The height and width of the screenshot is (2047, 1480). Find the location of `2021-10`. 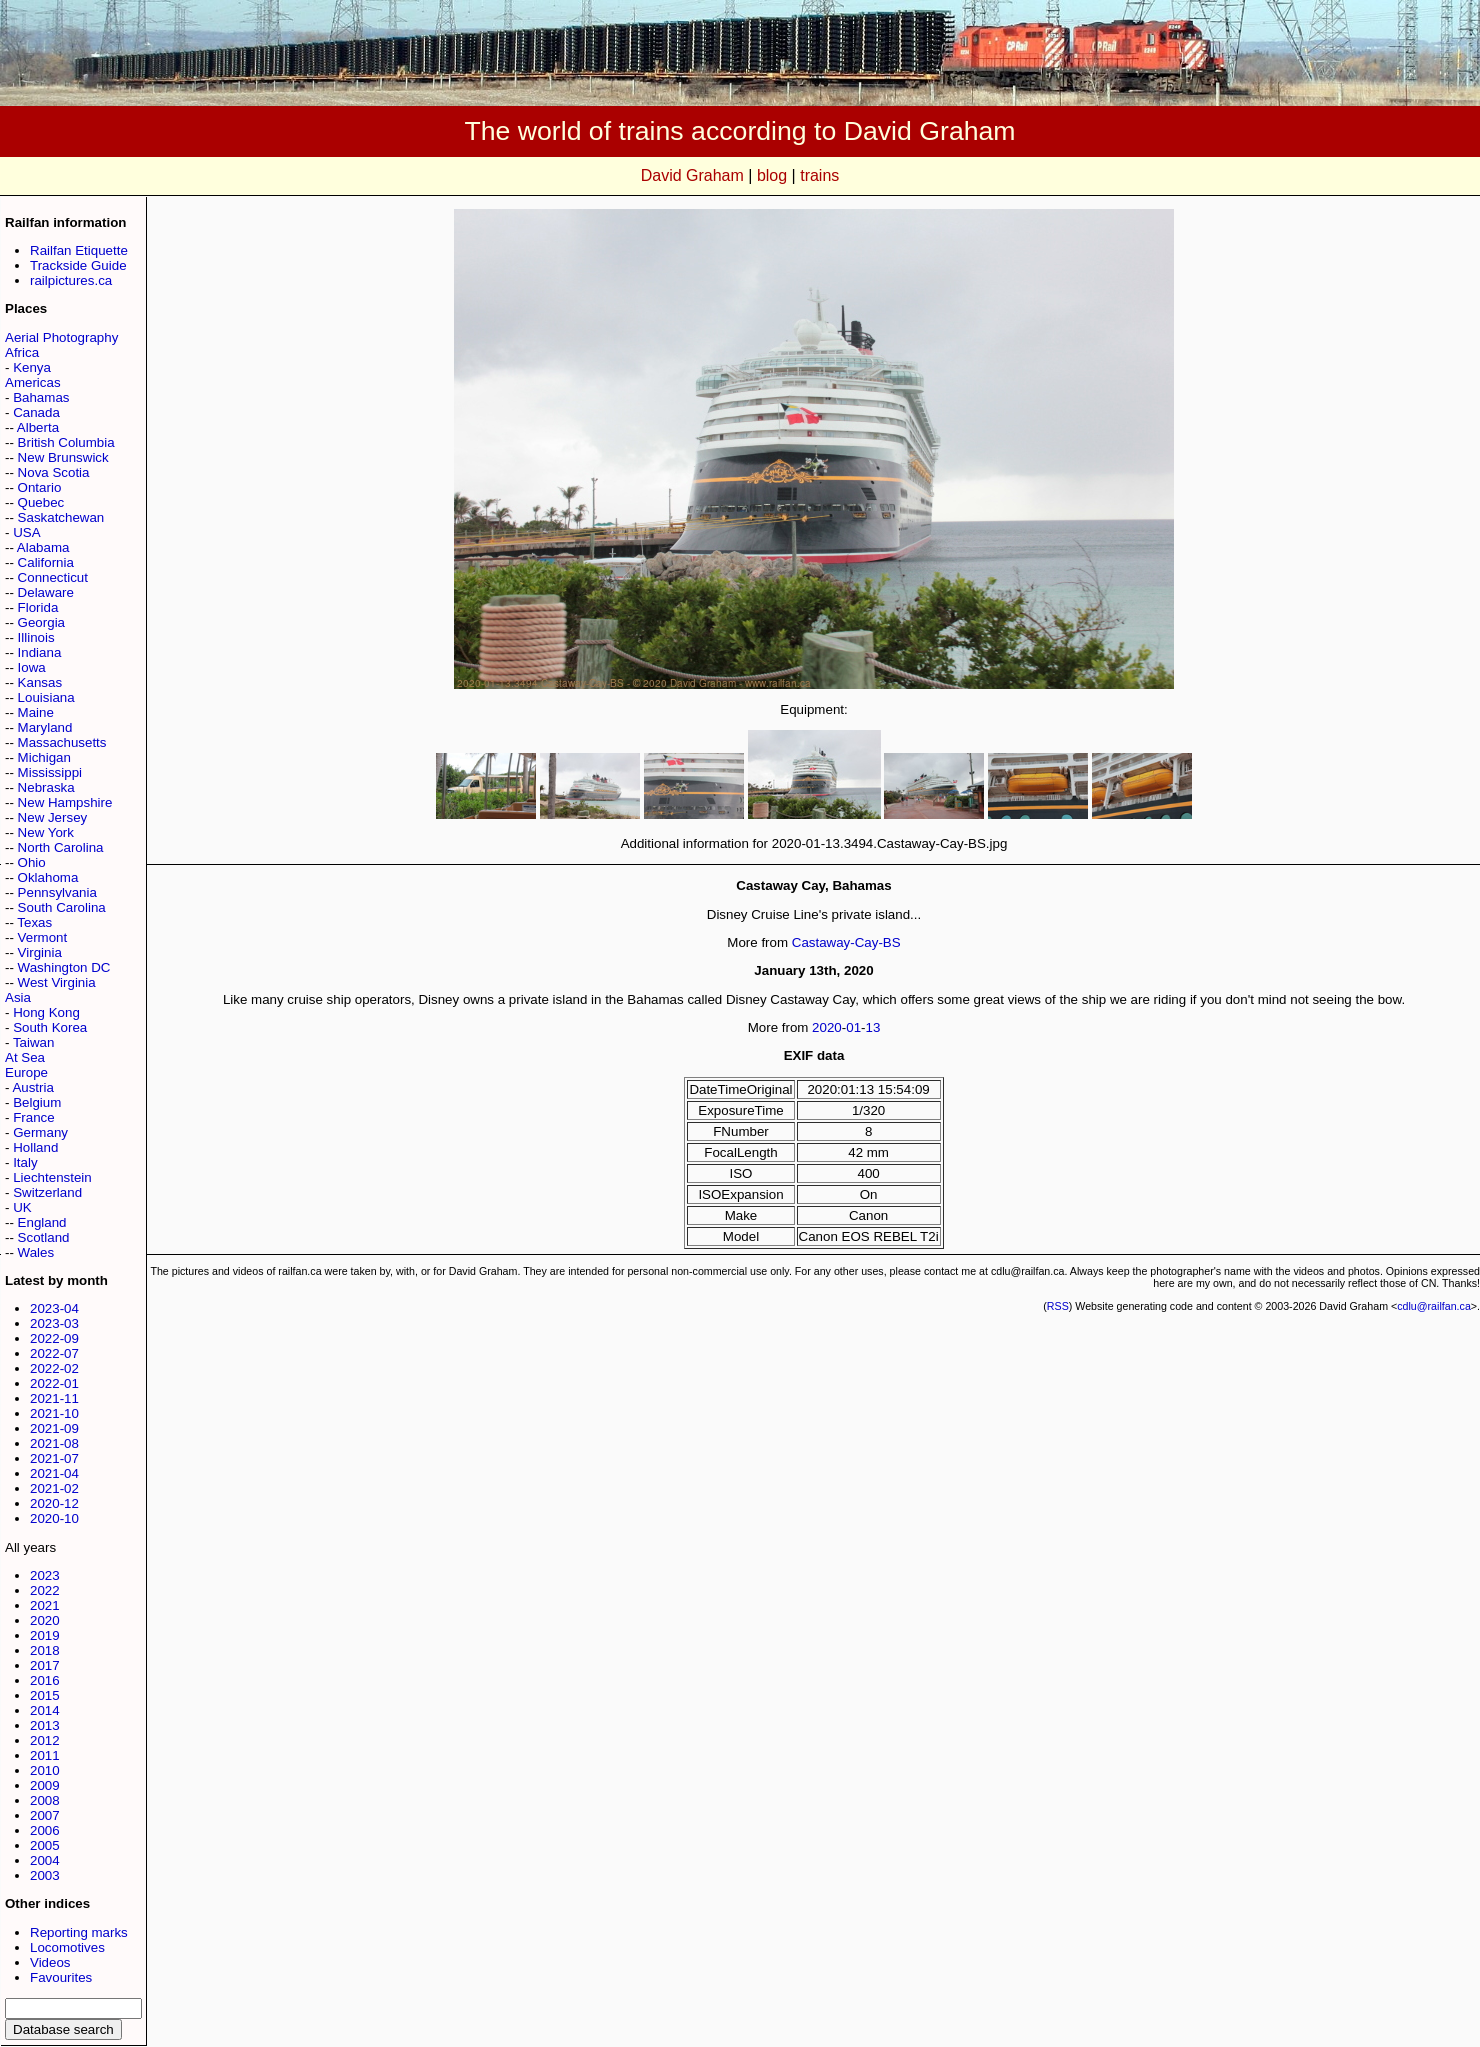

2021-10 is located at coordinates (54, 1413).